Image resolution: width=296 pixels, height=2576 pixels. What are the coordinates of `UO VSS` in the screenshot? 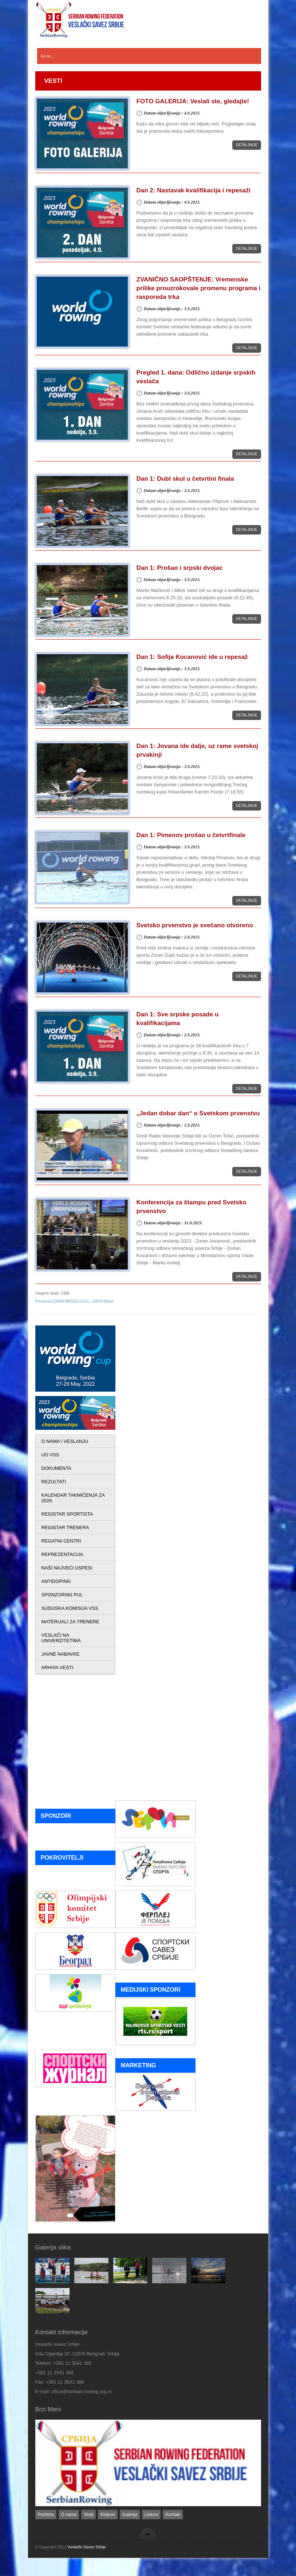 It's located at (50, 1454).